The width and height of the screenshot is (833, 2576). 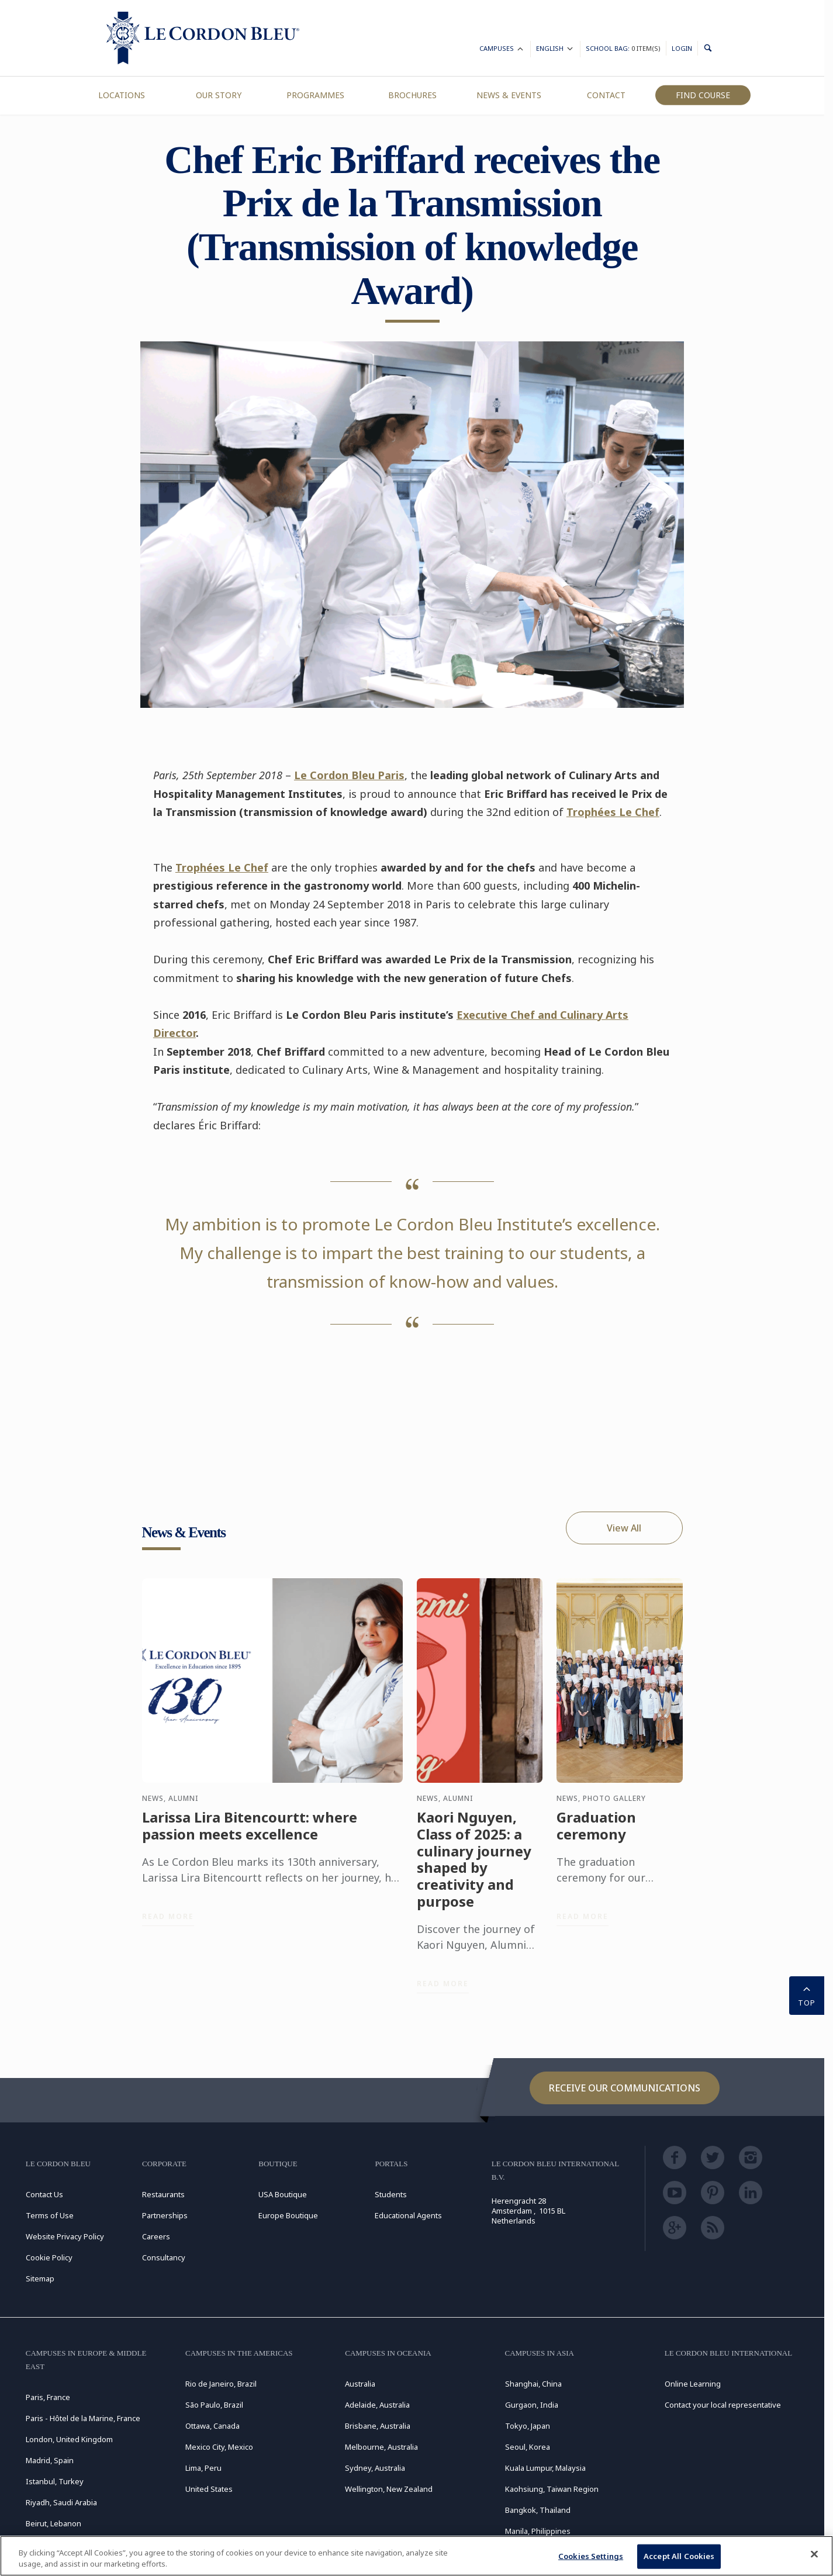 What do you see at coordinates (349, 775) in the screenshot?
I see `Le Cordon Bleu Paris` at bounding box center [349, 775].